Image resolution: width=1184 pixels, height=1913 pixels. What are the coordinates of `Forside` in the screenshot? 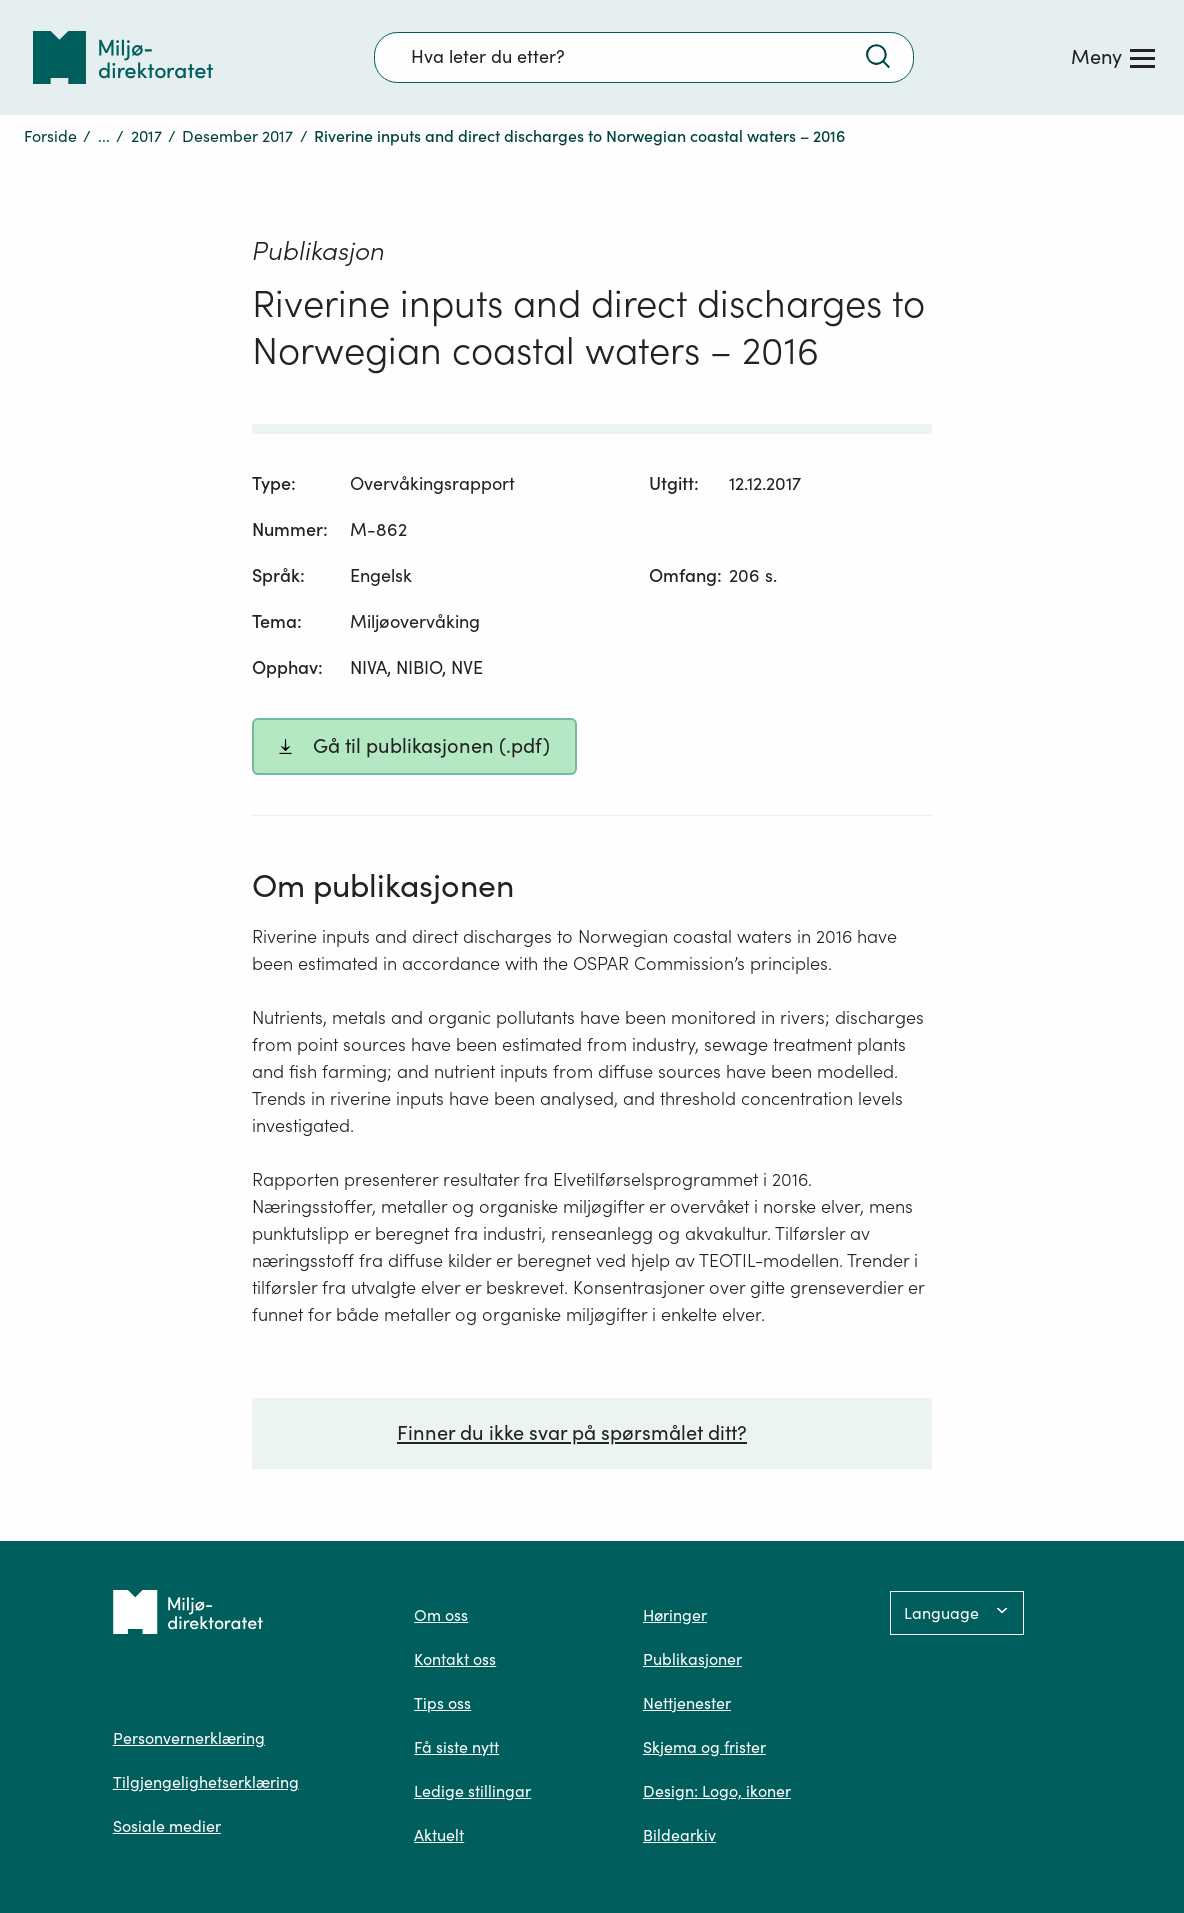 It's located at (50, 136).